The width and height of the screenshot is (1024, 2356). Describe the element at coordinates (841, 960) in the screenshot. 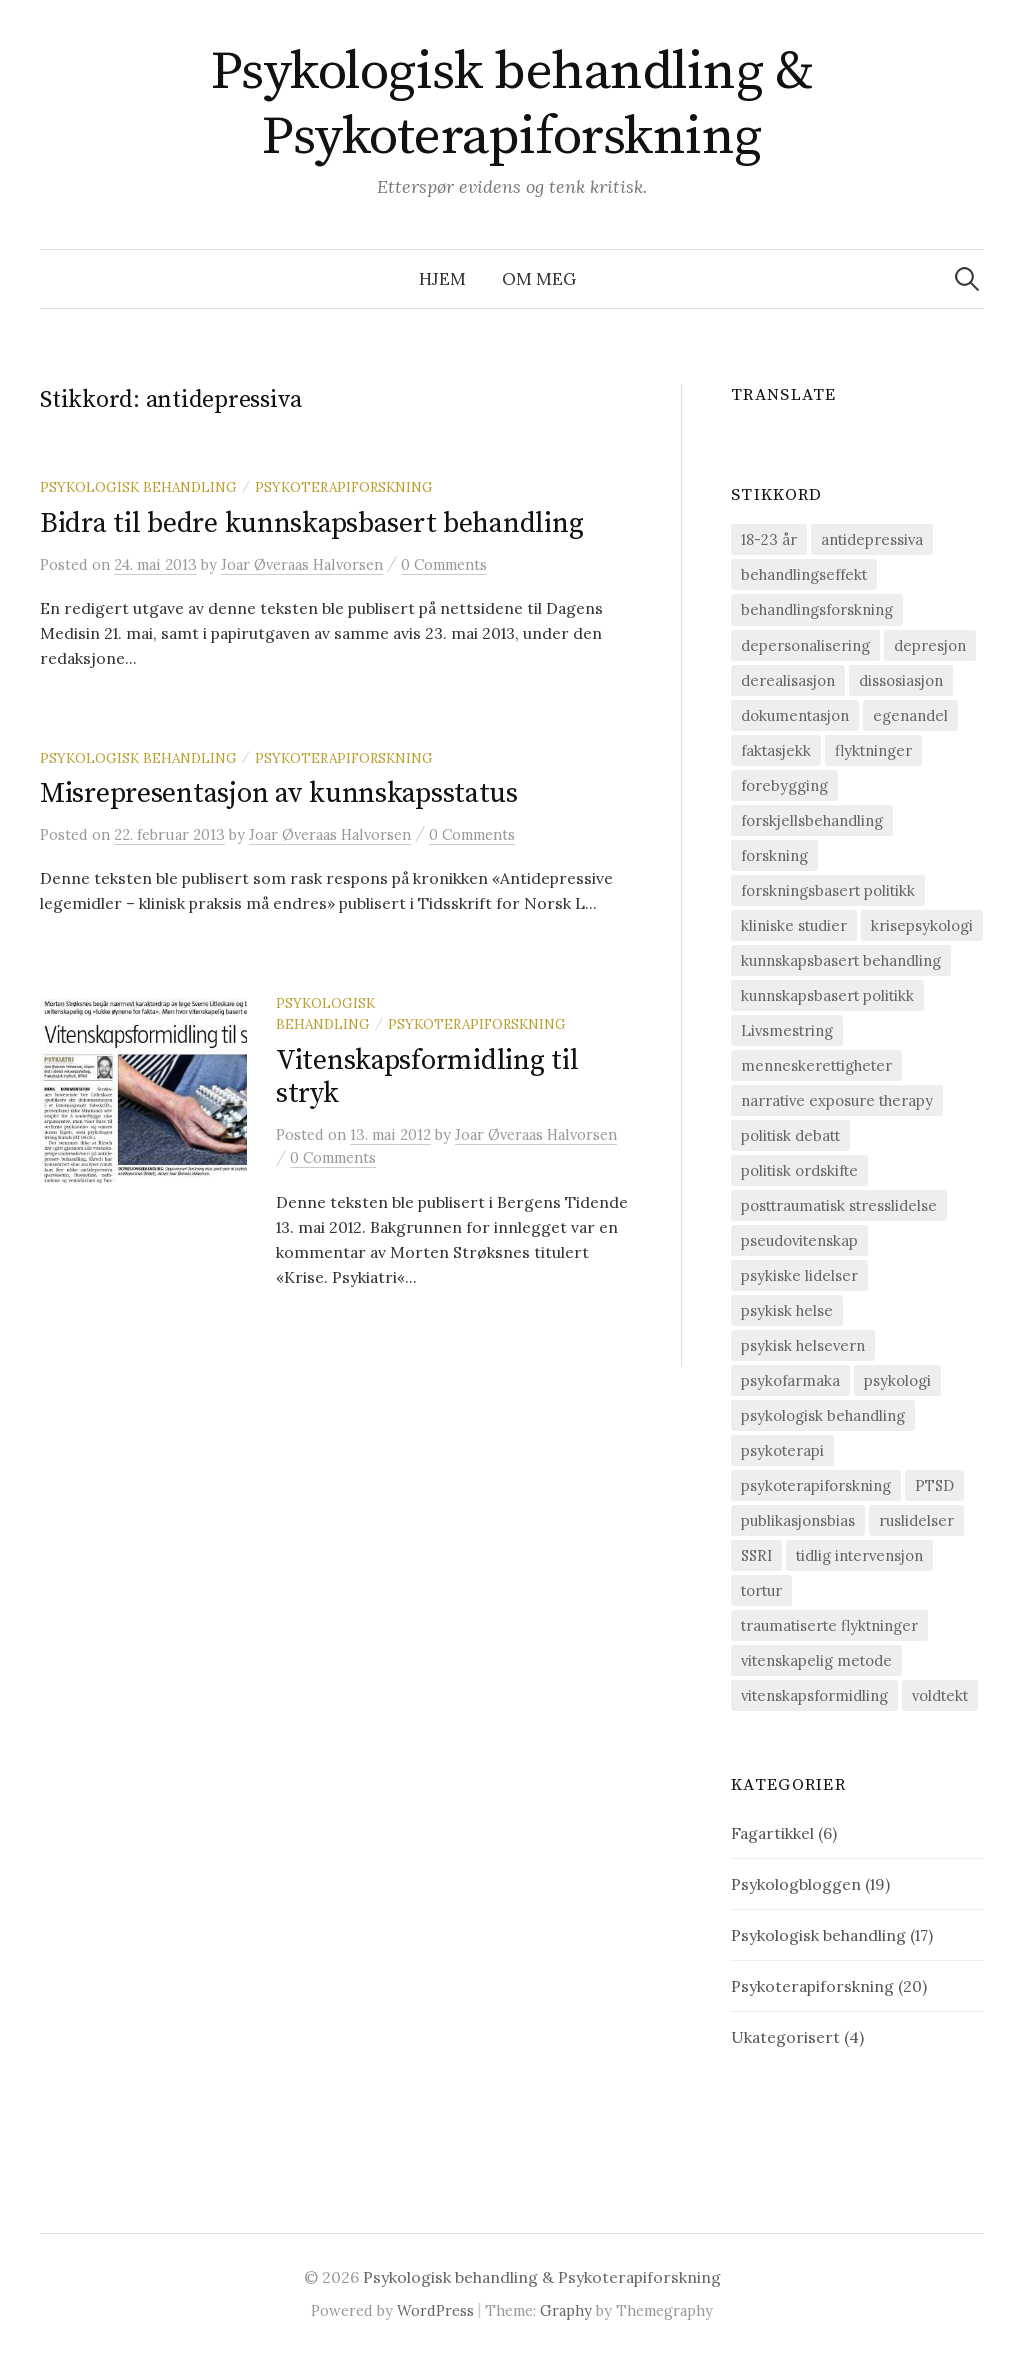

I see `kunnskapsbasert behandling [kunnskapsbasert behandling (12 elementer)]` at that location.